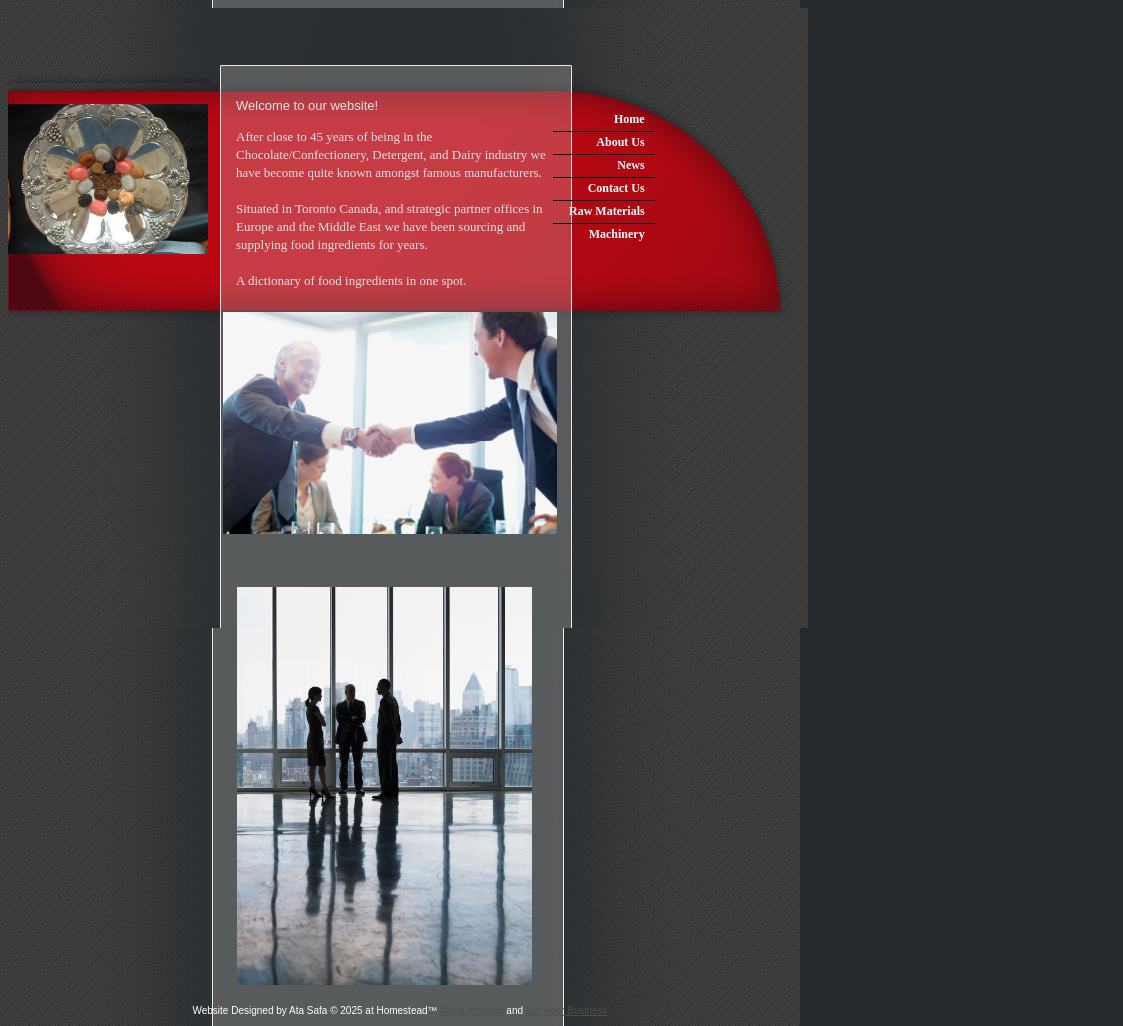 The image size is (1123, 1026). What do you see at coordinates (471, 1010) in the screenshot?
I see `Get a Website` at bounding box center [471, 1010].